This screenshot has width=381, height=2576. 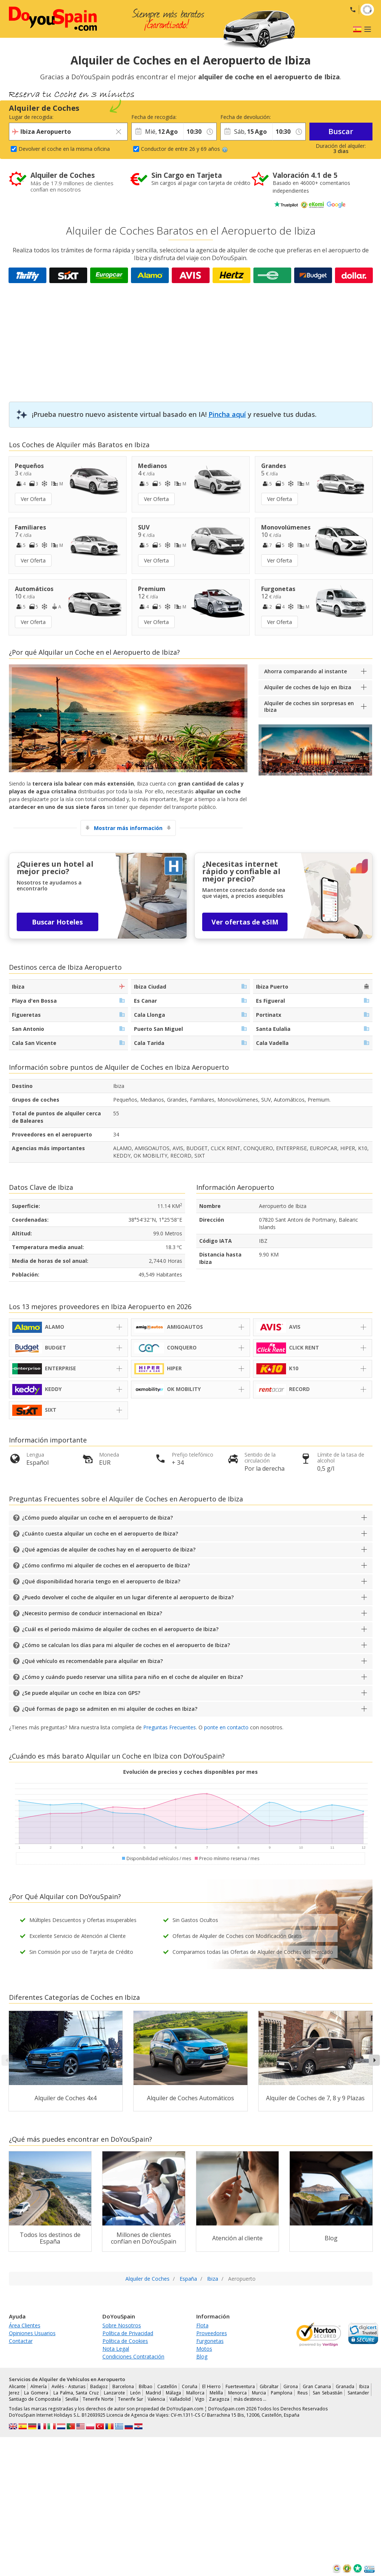 What do you see at coordinates (211, 2333) in the screenshot?
I see `Proveedores` at bounding box center [211, 2333].